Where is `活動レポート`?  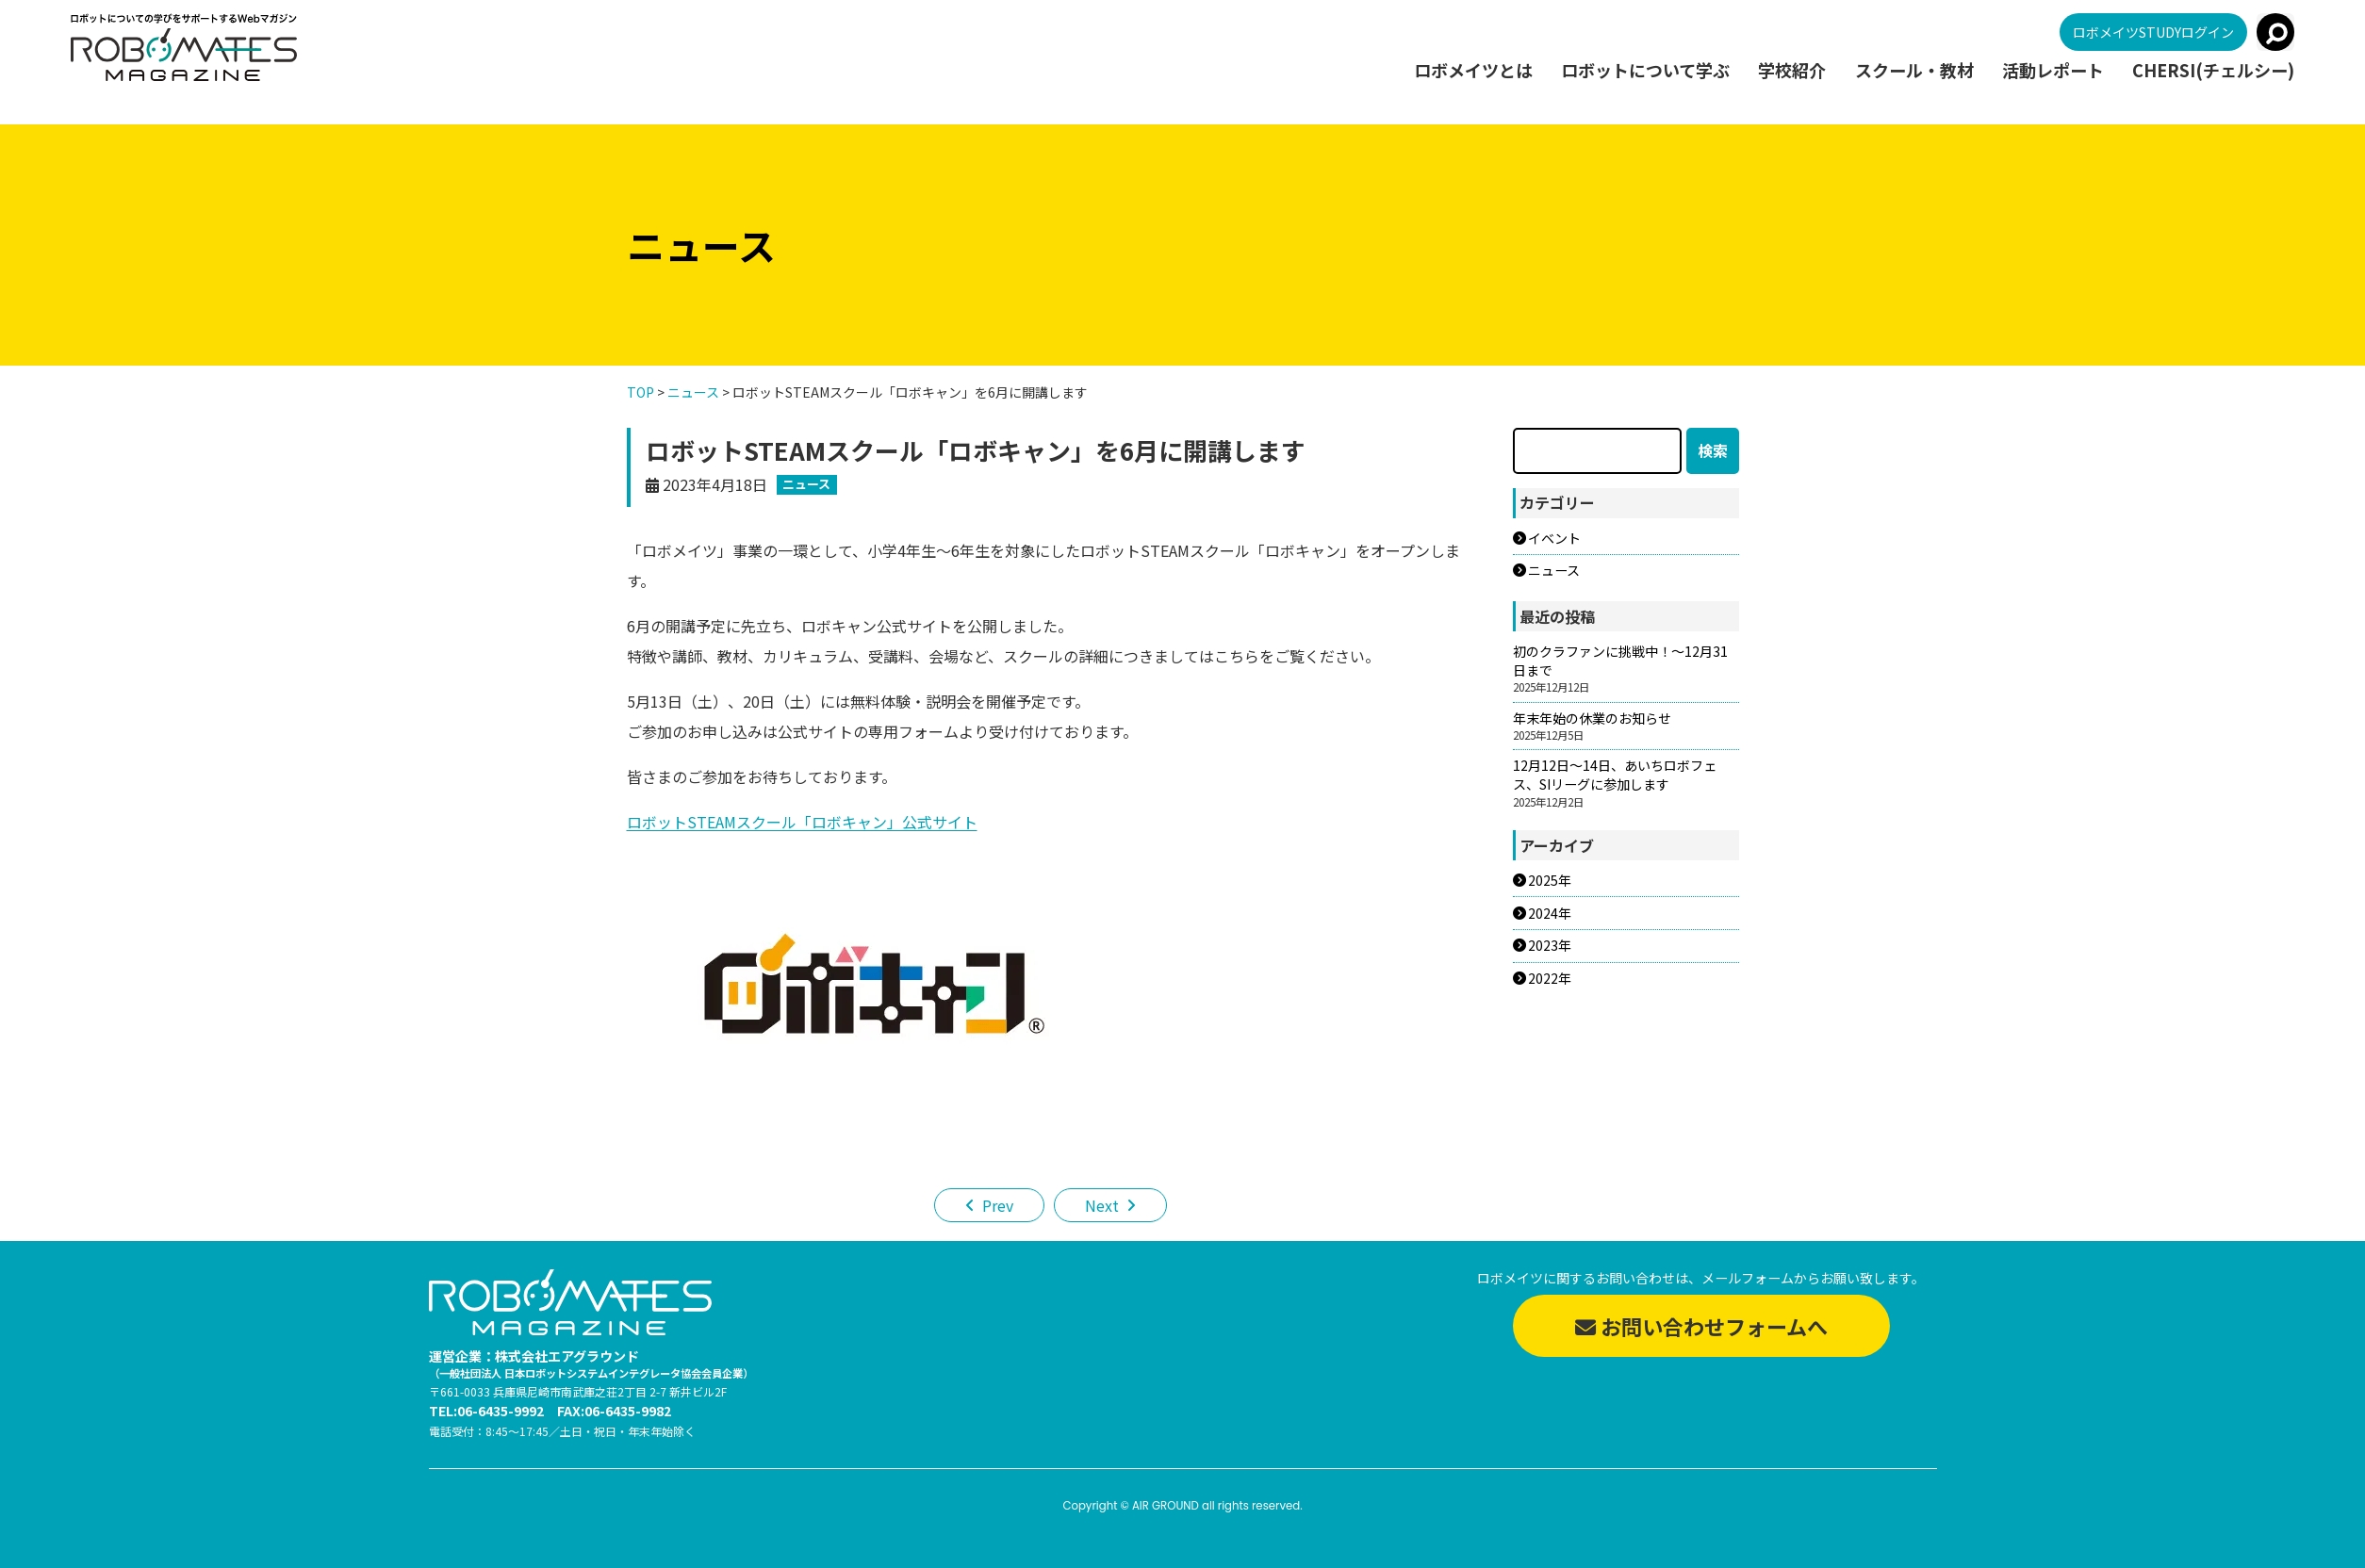 活動レポート is located at coordinates (2053, 70).